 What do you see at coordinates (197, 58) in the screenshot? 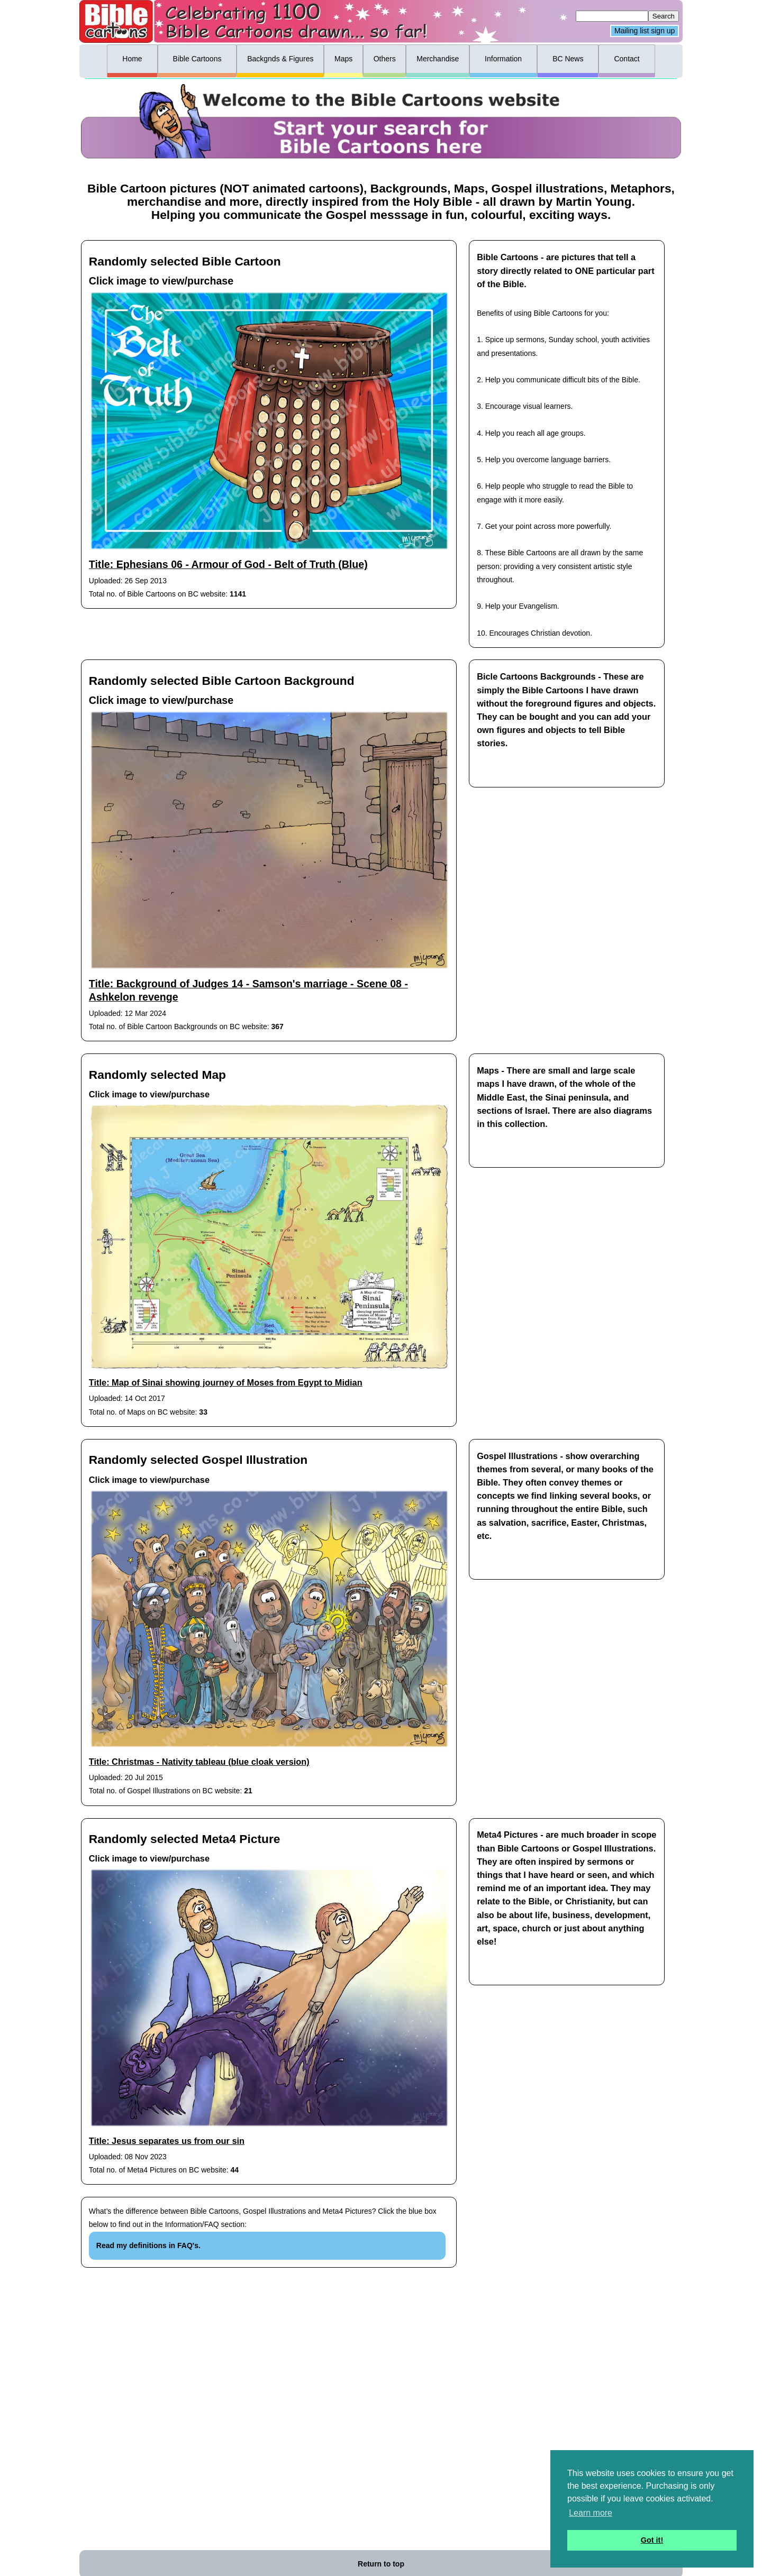
I see `Bible Cartoons` at bounding box center [197, 58].